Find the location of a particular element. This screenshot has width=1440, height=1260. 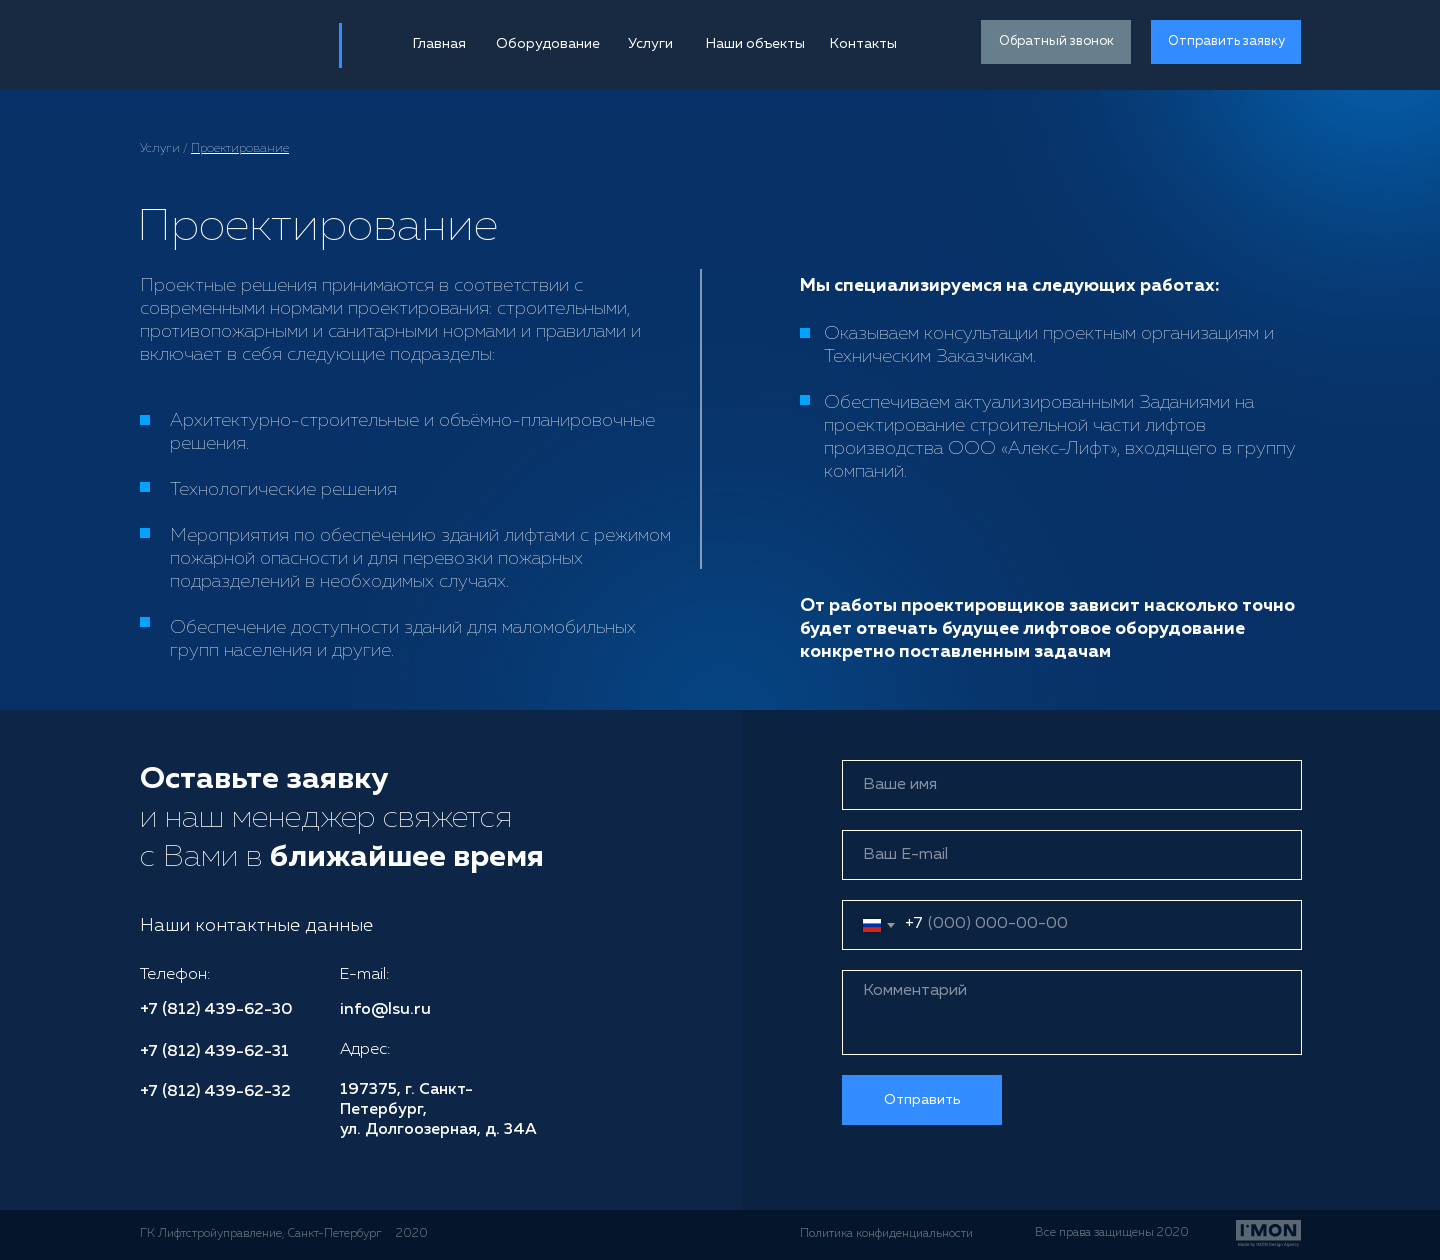

Наши объекты is located at coordinates (755, 44).